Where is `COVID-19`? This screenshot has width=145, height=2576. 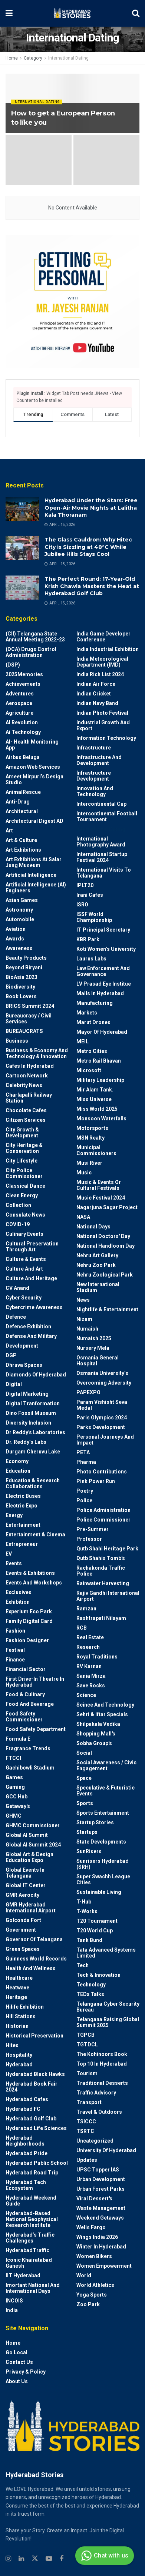
COVID-19 is located at coordinates (18, 1224).